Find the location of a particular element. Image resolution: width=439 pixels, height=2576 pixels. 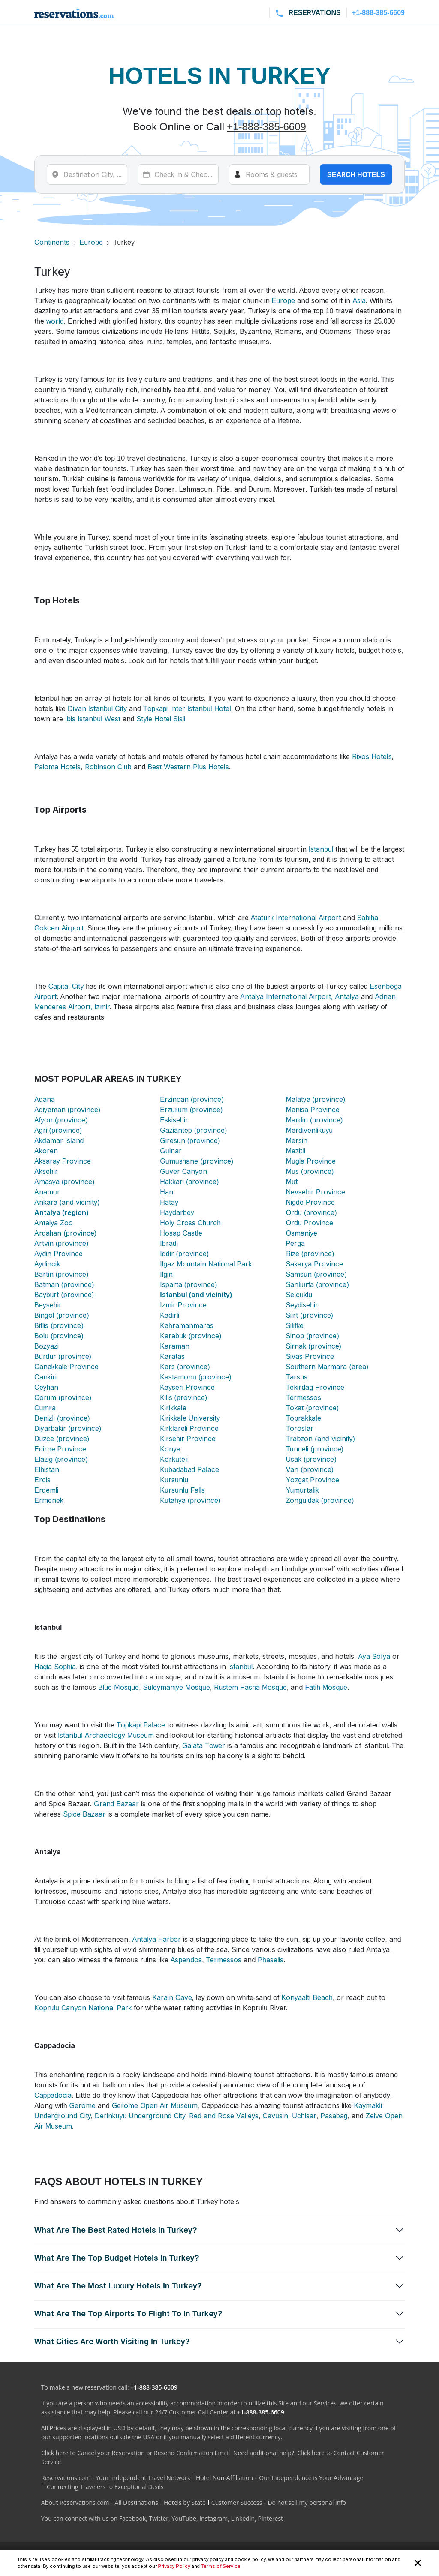

Konya is located at coordinates (170, 1449).